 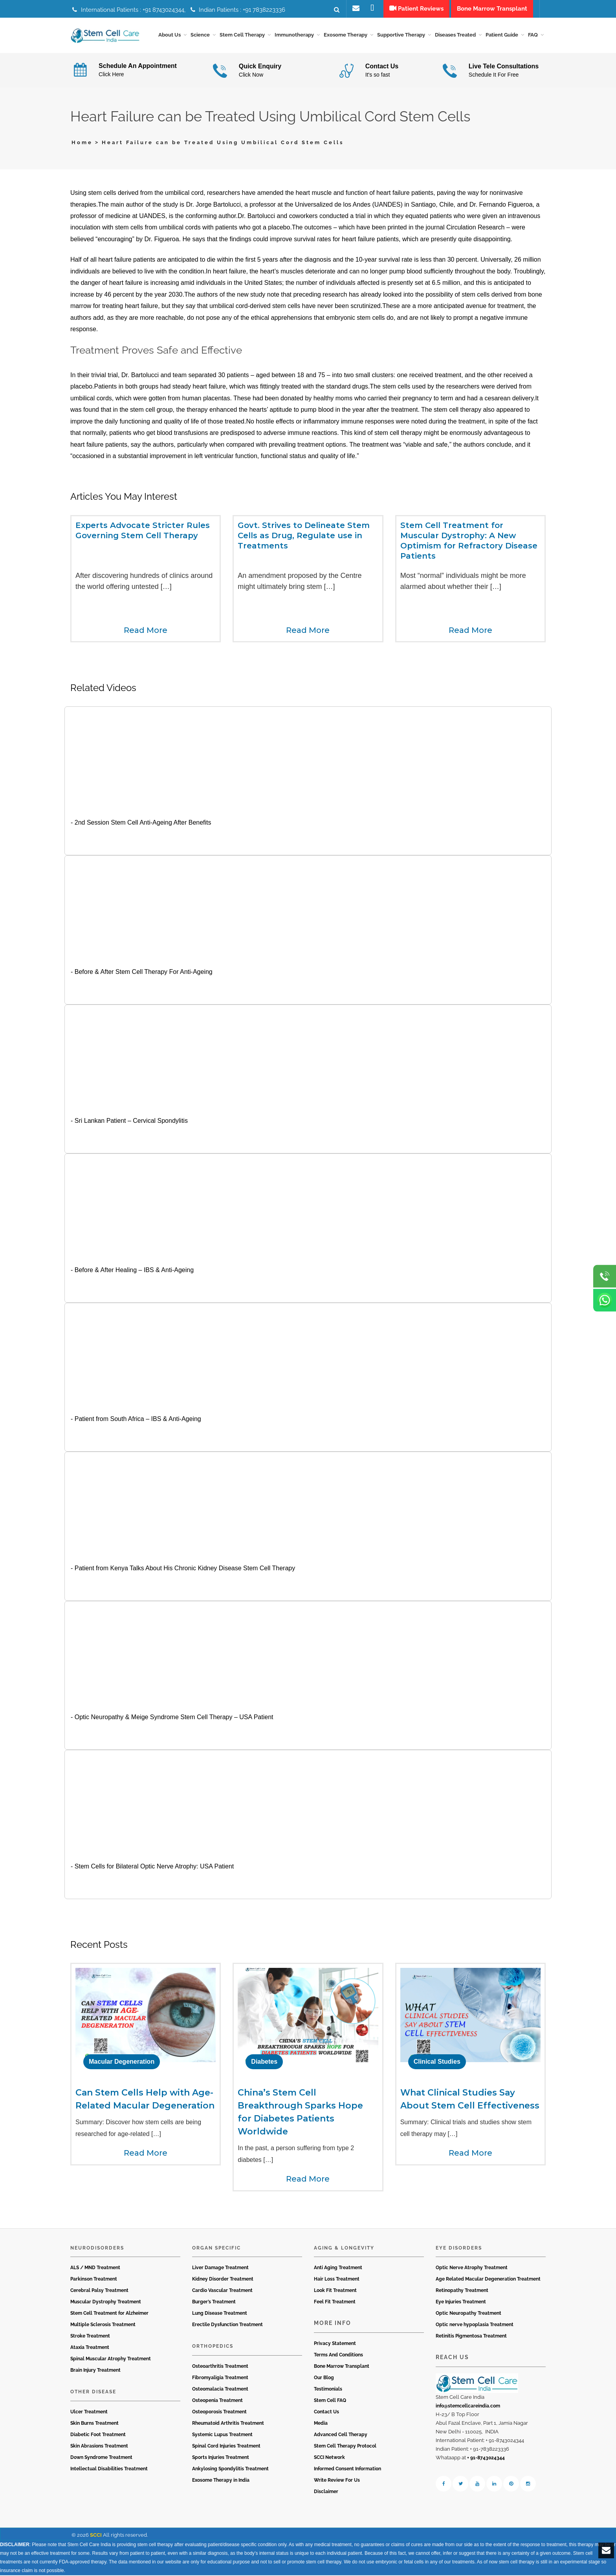 What do you see at coordinates (468, 2406) in the screenshot?
I see `info@stemcellcareindia.com` at bounding box center [468, 2406].